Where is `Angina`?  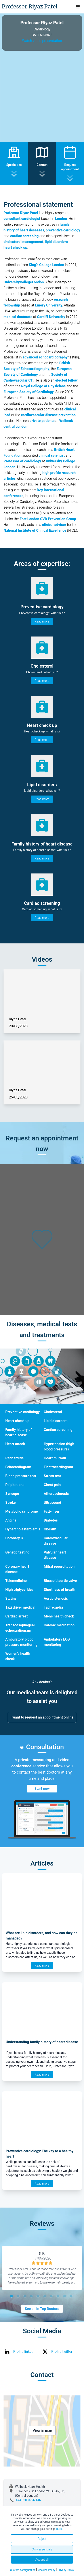
Angina is located at coordinates (10, 1520).